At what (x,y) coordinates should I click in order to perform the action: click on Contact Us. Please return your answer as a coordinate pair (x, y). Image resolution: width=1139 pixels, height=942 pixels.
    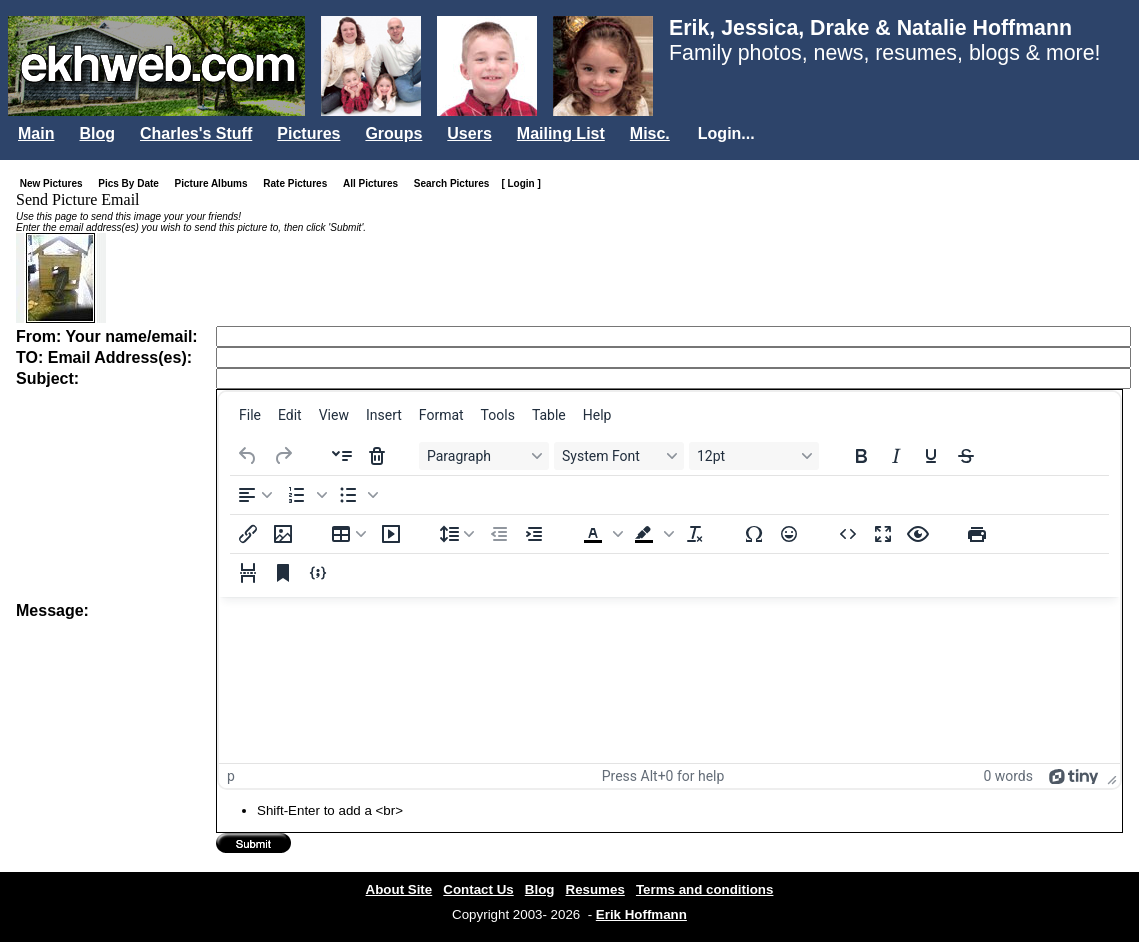
    Looking at the image, I should click on (478, 889).